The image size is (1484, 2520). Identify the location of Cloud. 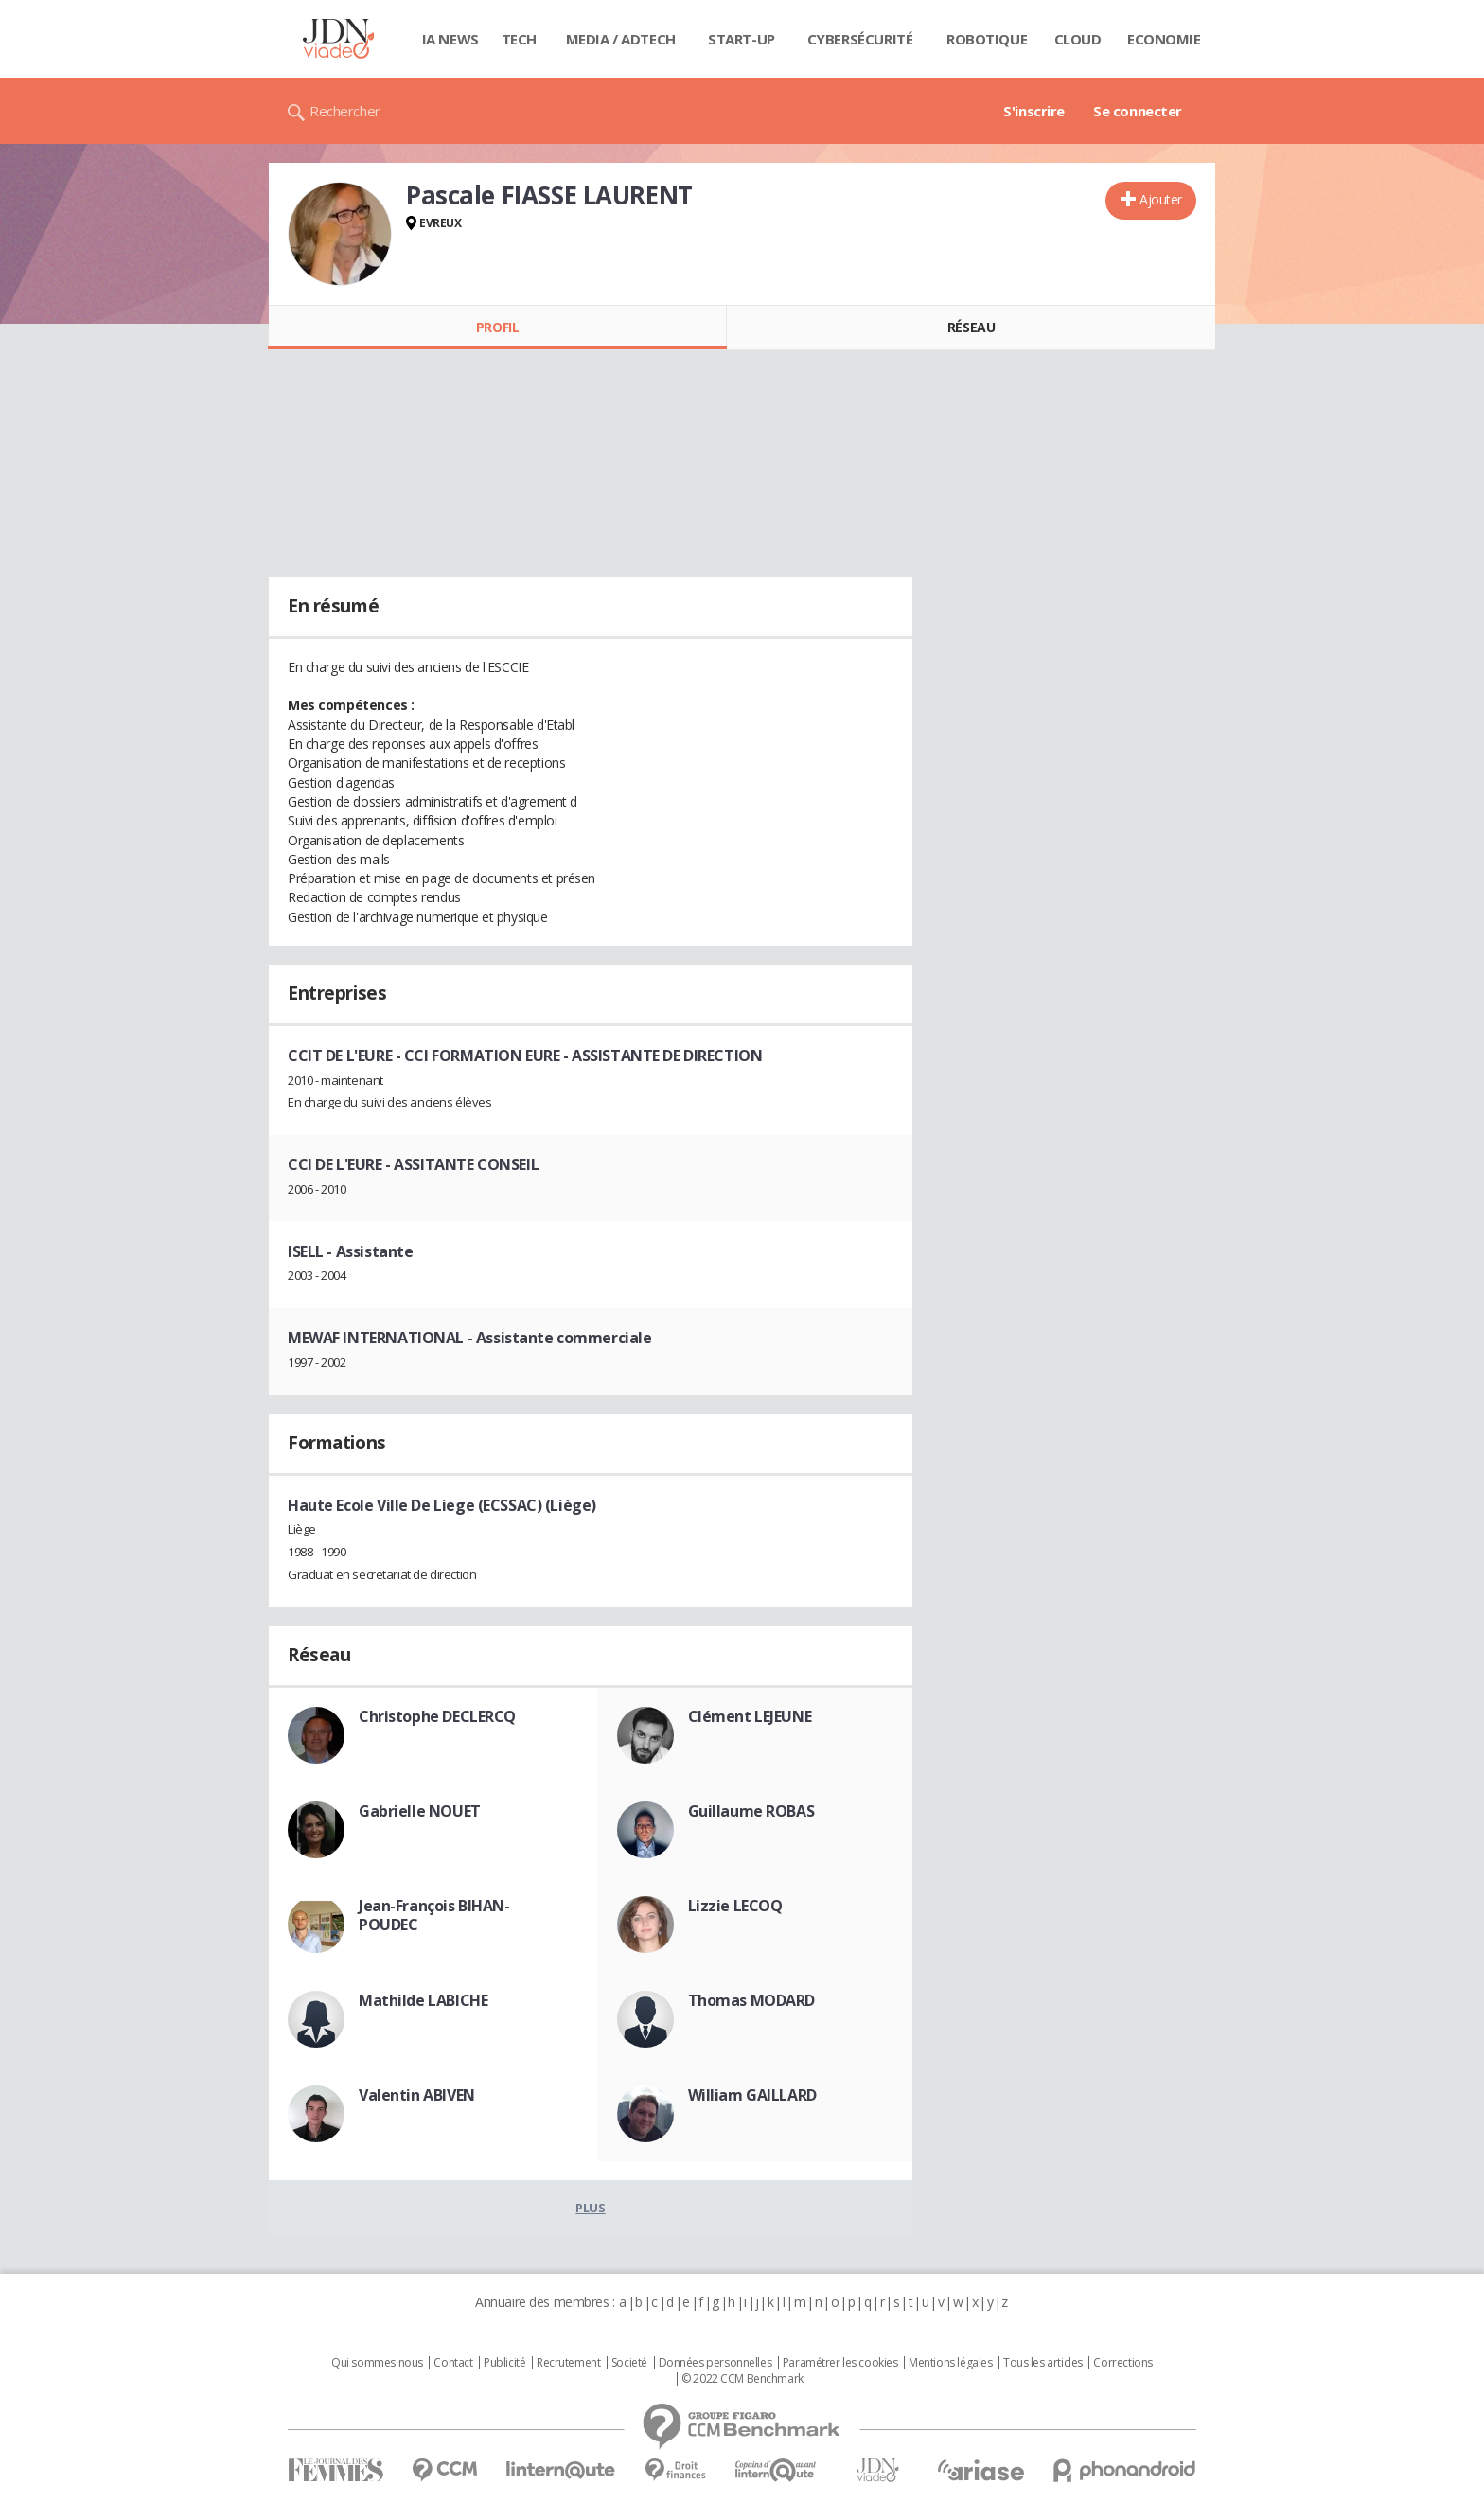
(1078, 38).